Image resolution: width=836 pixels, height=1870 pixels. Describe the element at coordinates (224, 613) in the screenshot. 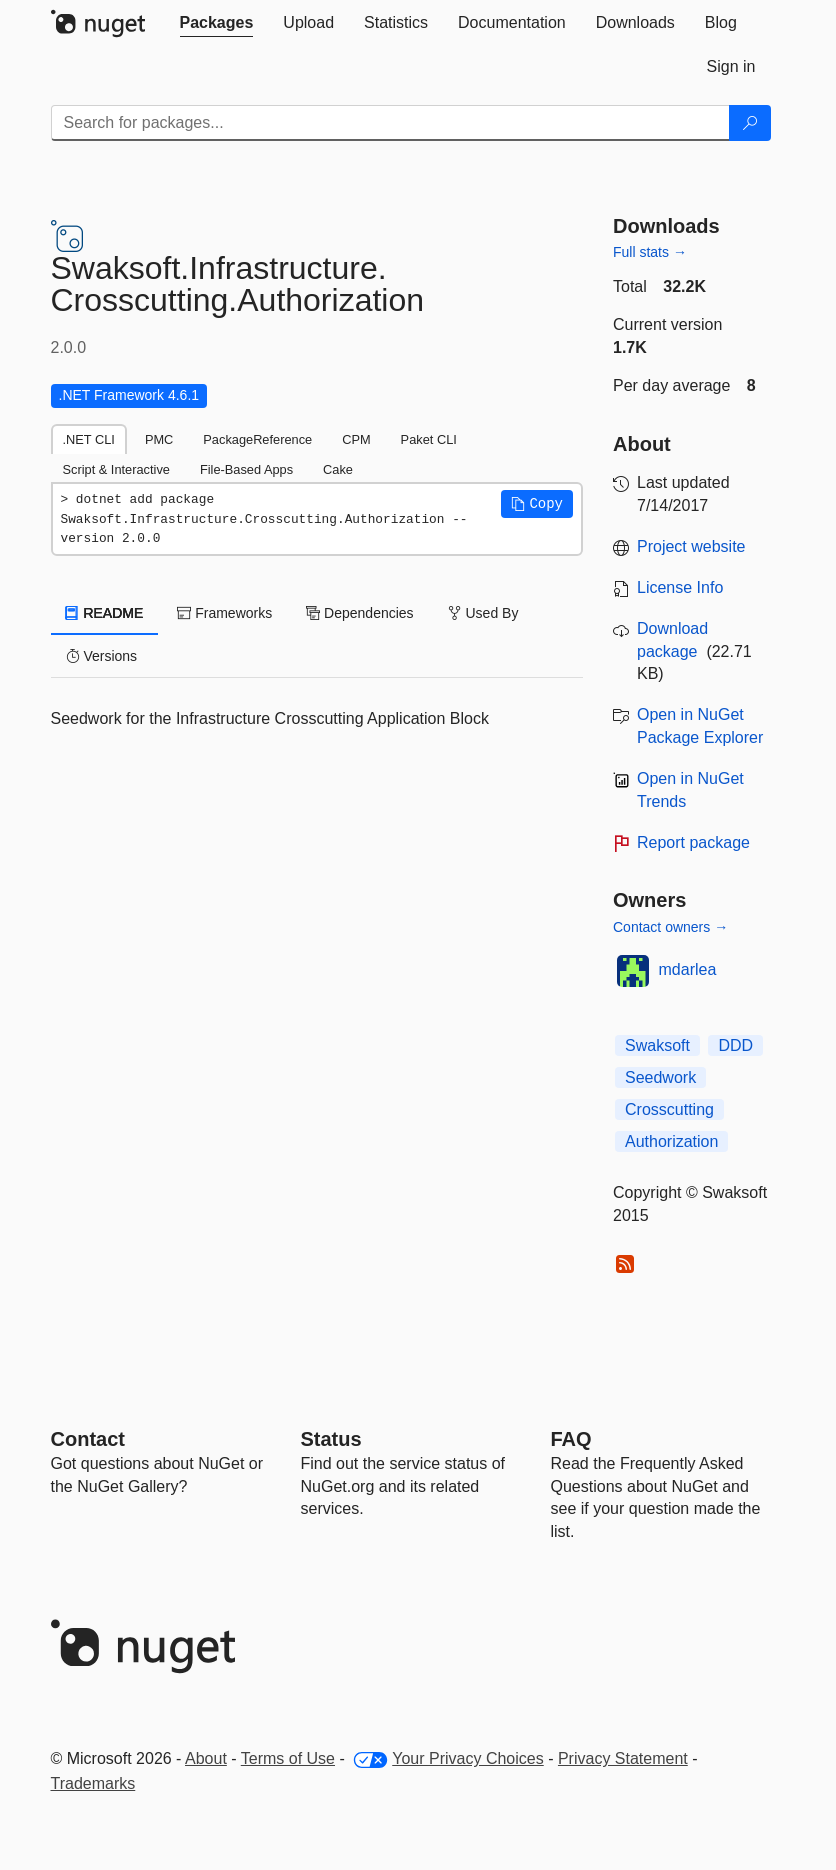

I see `Frameworks [tab]` at that location.